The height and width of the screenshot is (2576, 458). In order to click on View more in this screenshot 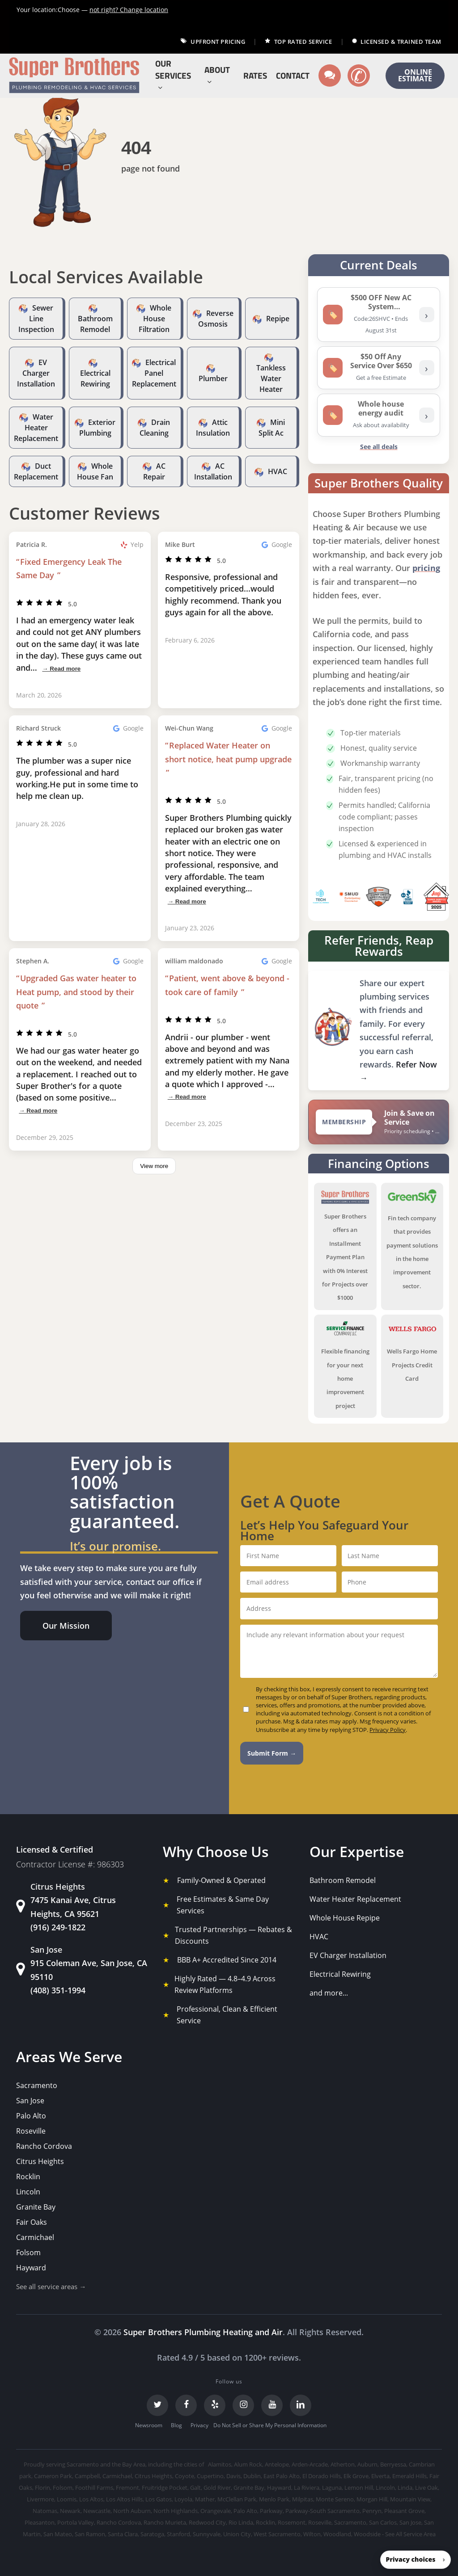, I will do `click(154, 1166)`.